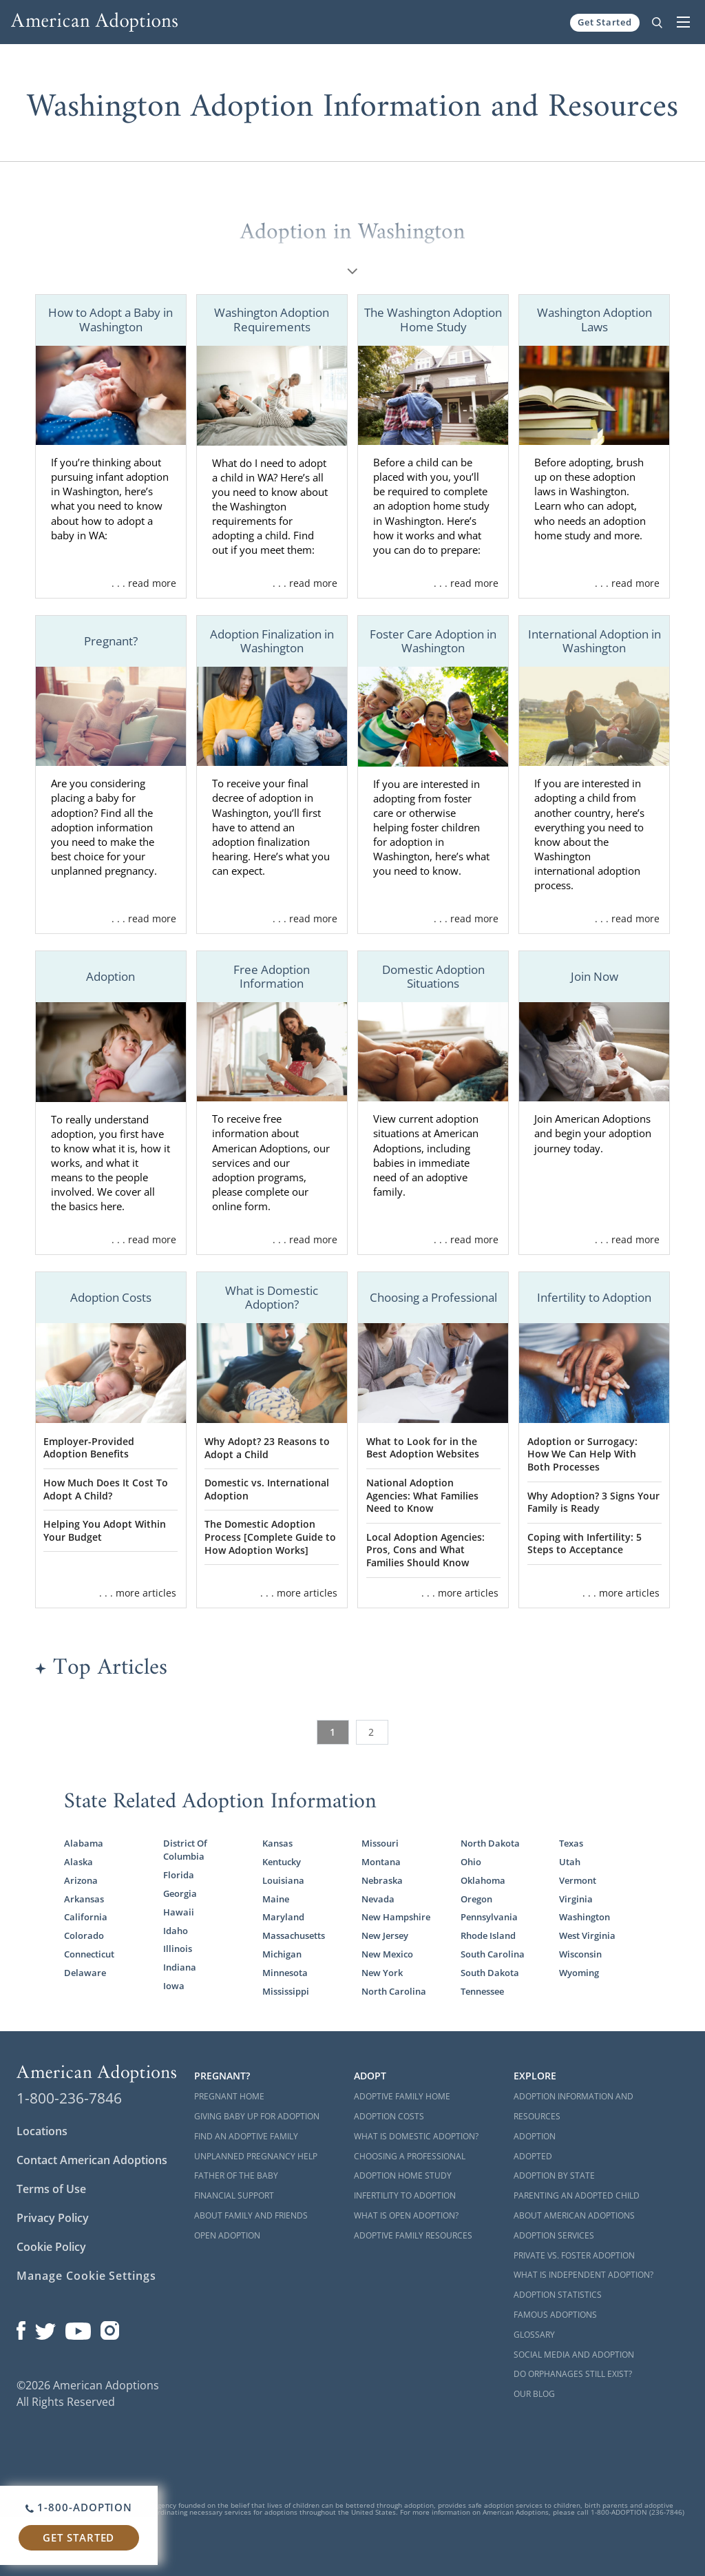 This screenshot has width=705, height=2576. What do you see at coordinates (558, 2294) in the screenshot?
I see `Adoption Statistics` at bounding box center [558, 2294].